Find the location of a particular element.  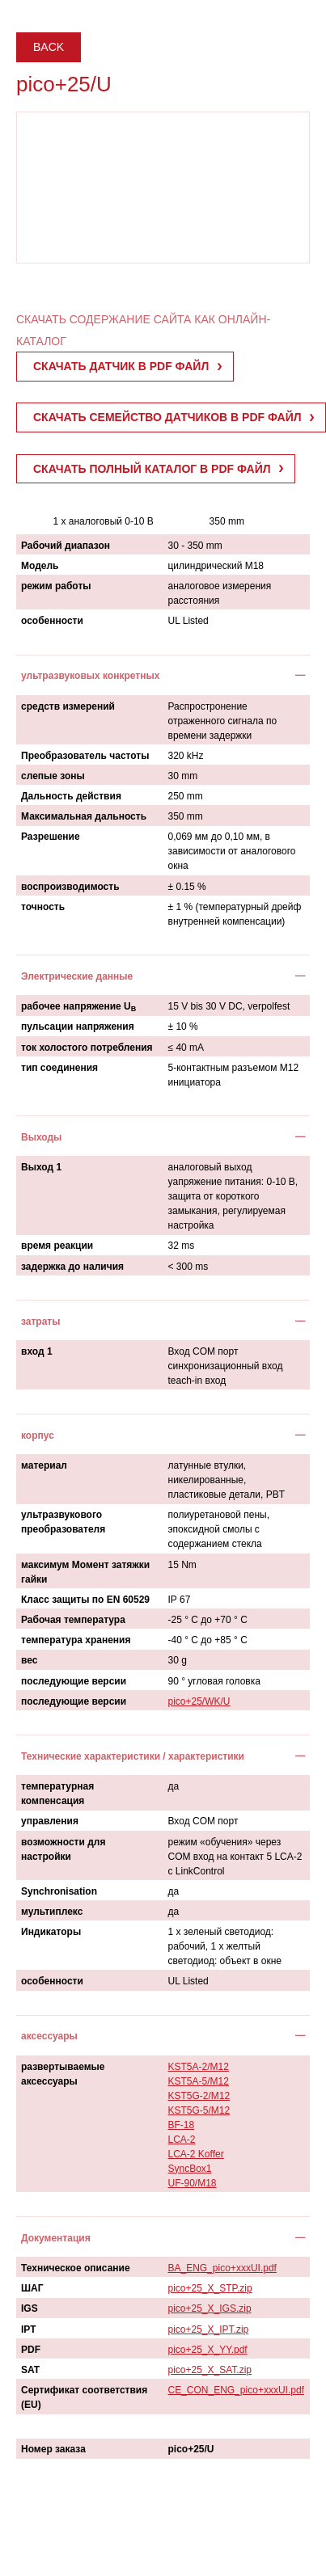

ШАГ is located at coordinates (32, 2288).